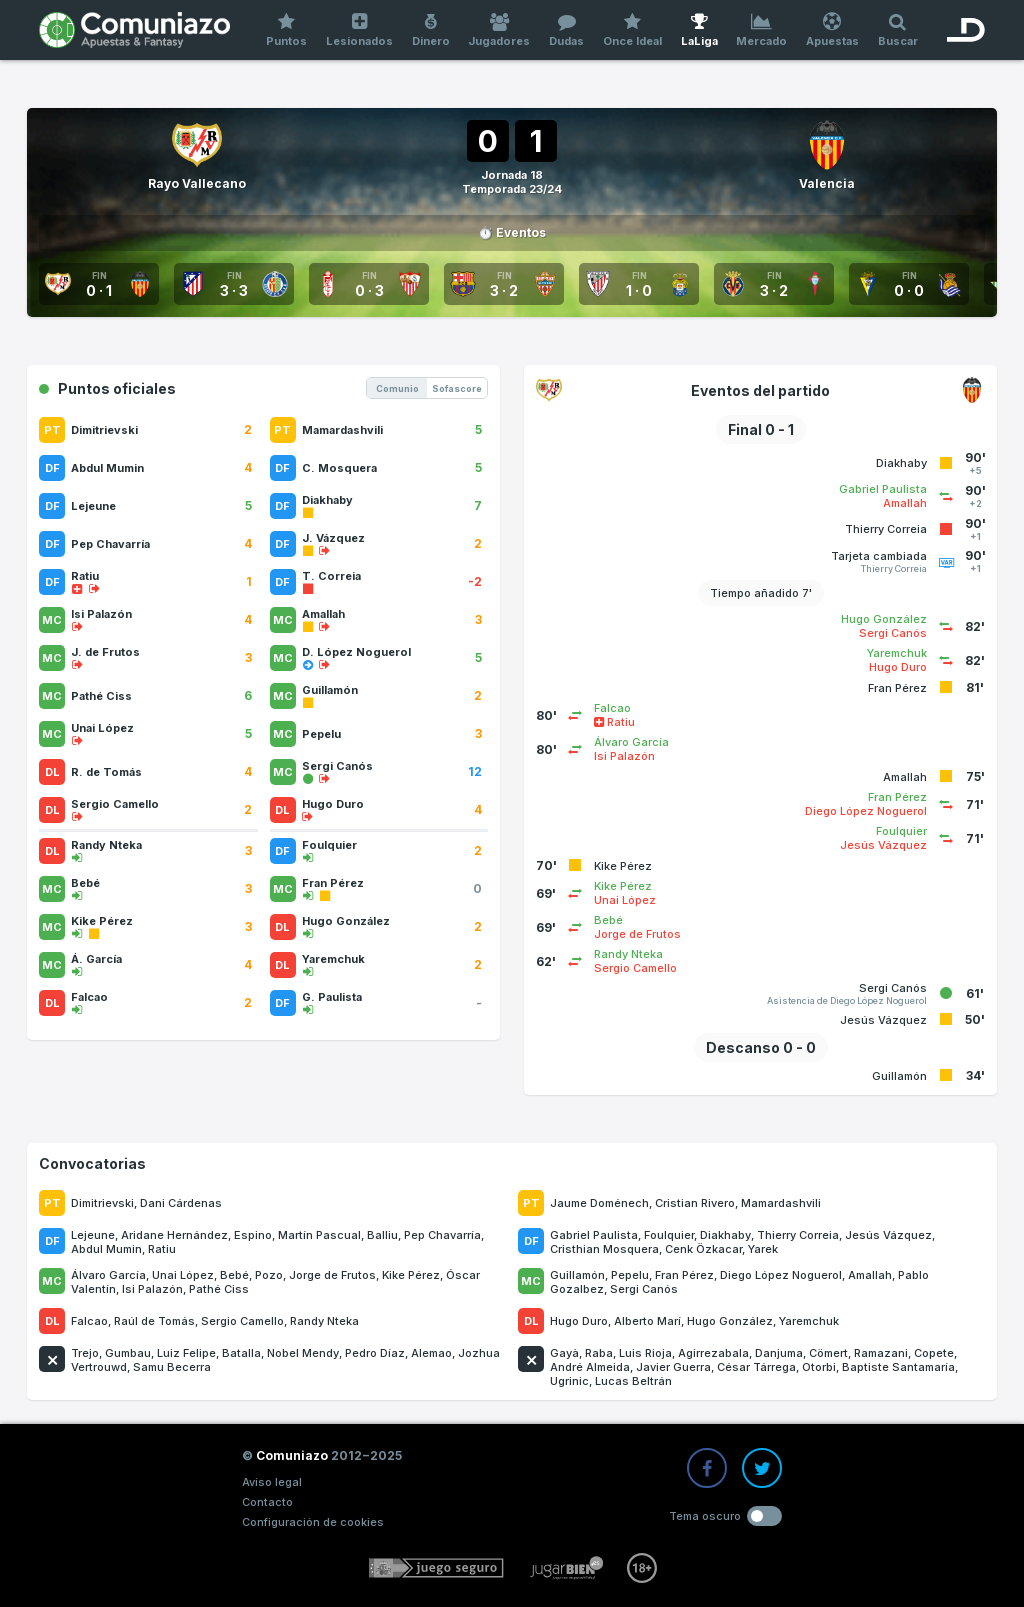 This screenshot has height=1607, width=1024. Describe the element at coordinates (730, 1321) in the screenshot. I see `Hugo González` at that location.